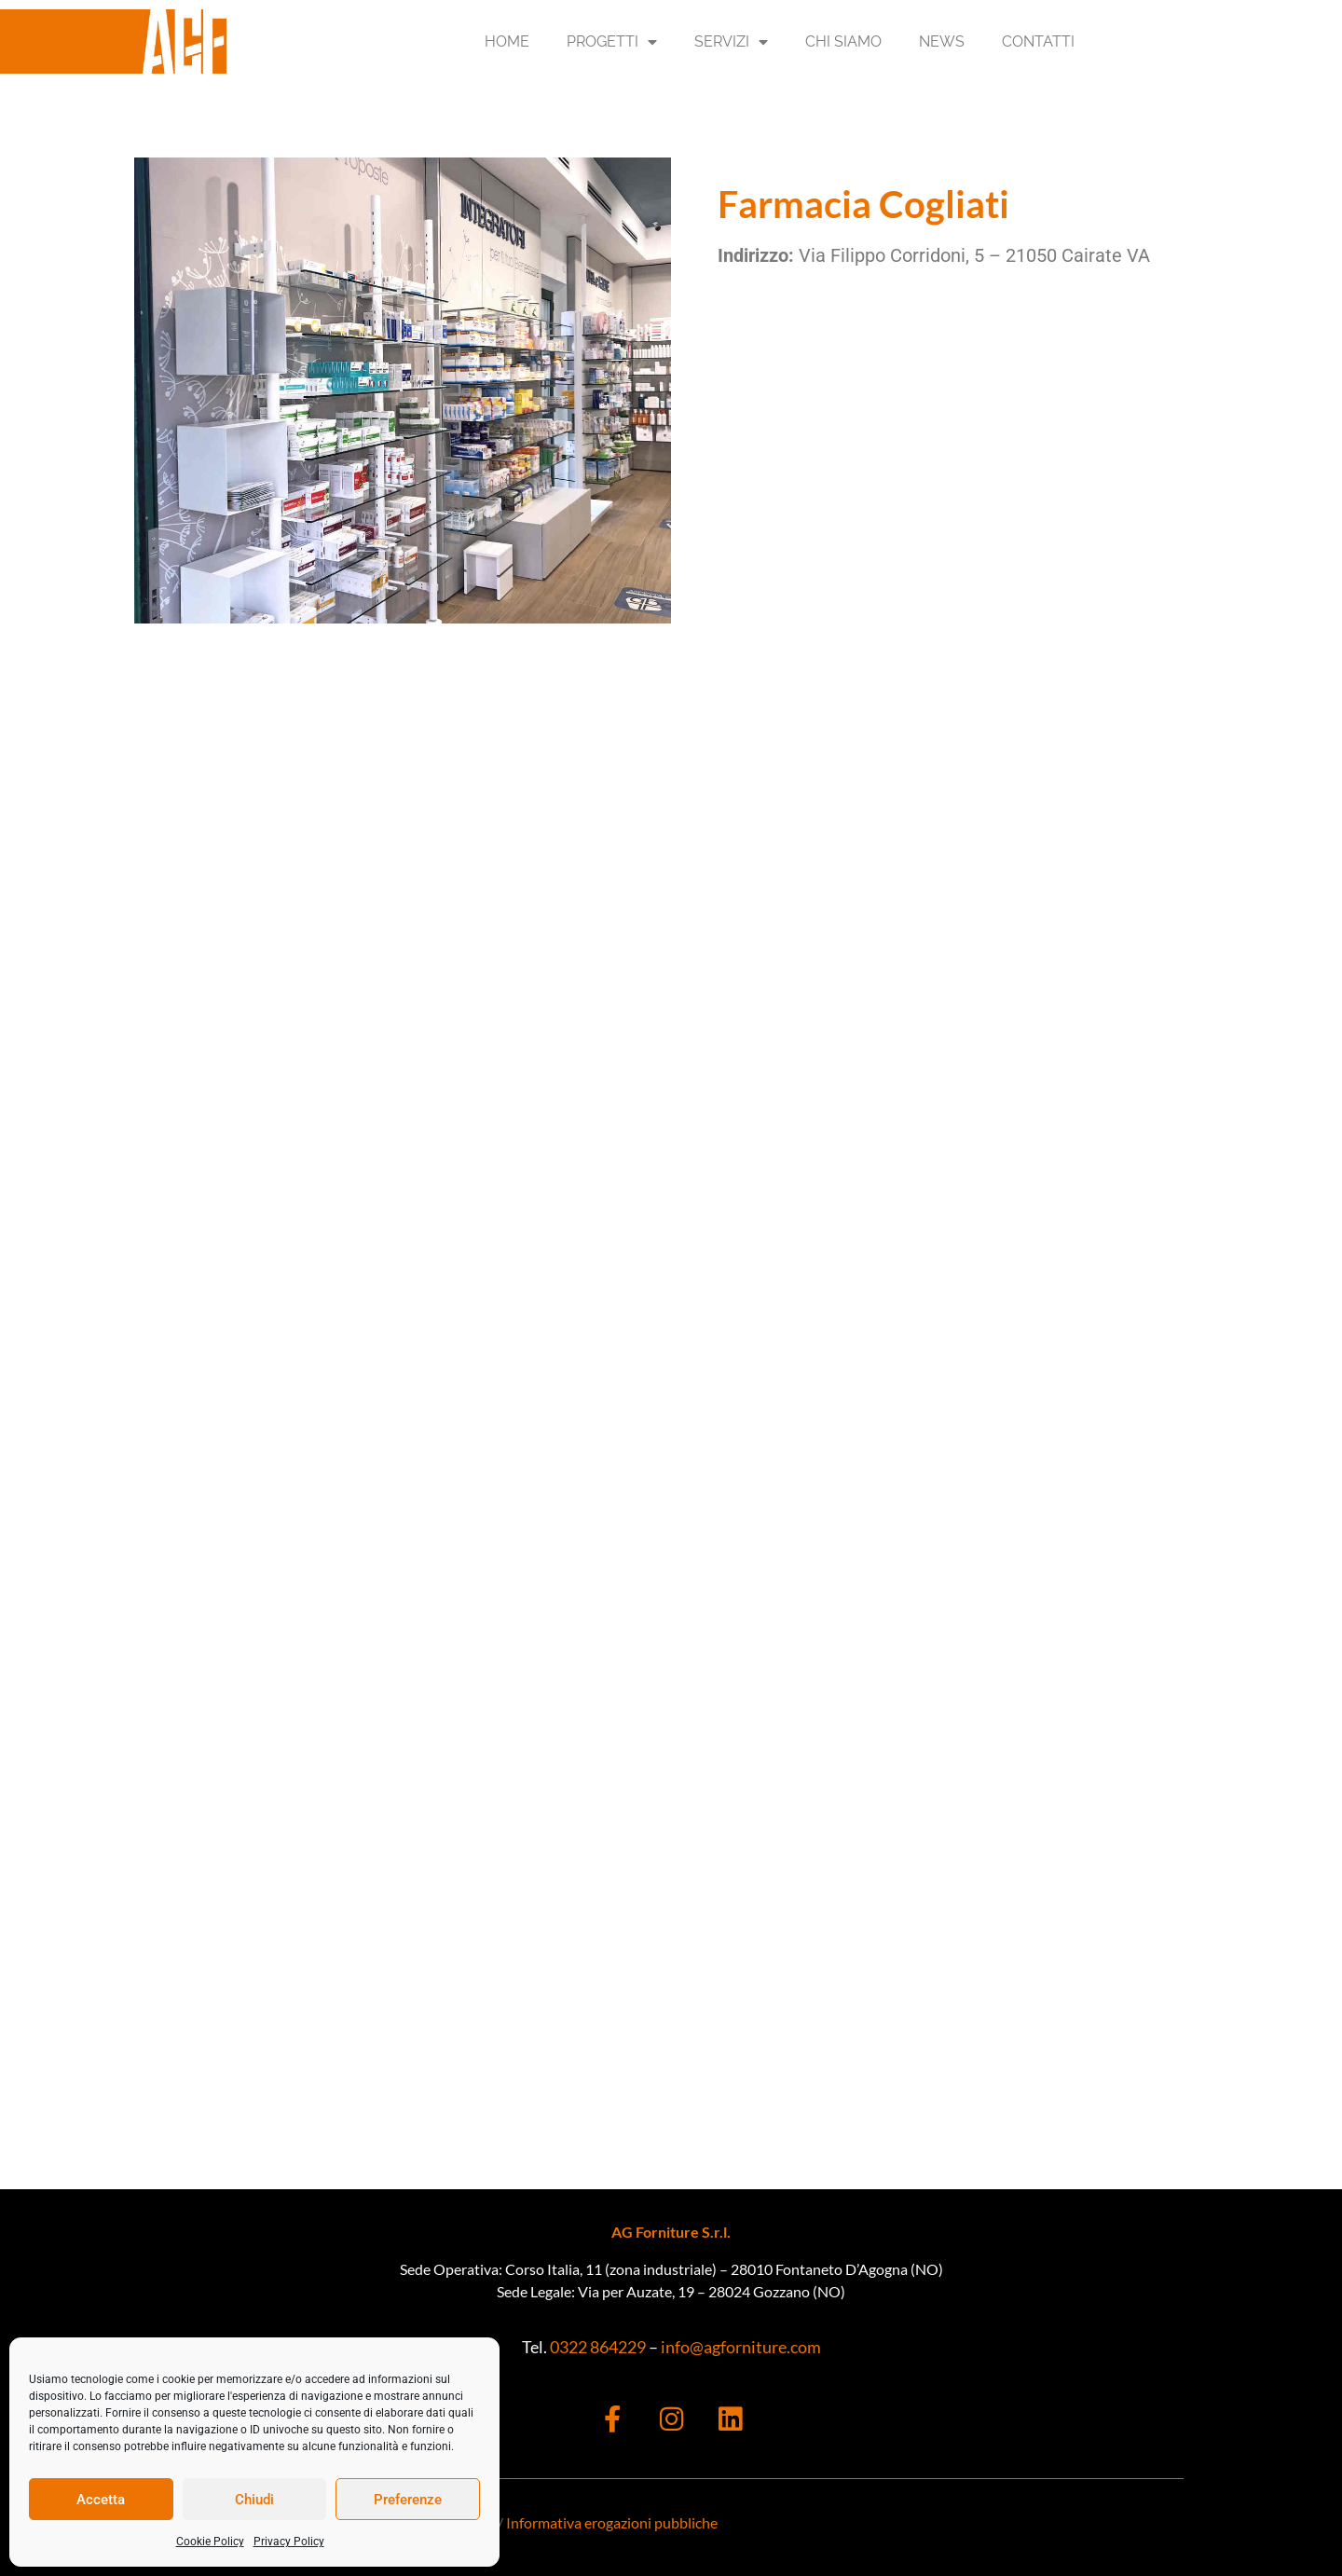 The width and height of the screenshot is (1342, 2576). I want to click on Chi Siamo, so click(843, 41).